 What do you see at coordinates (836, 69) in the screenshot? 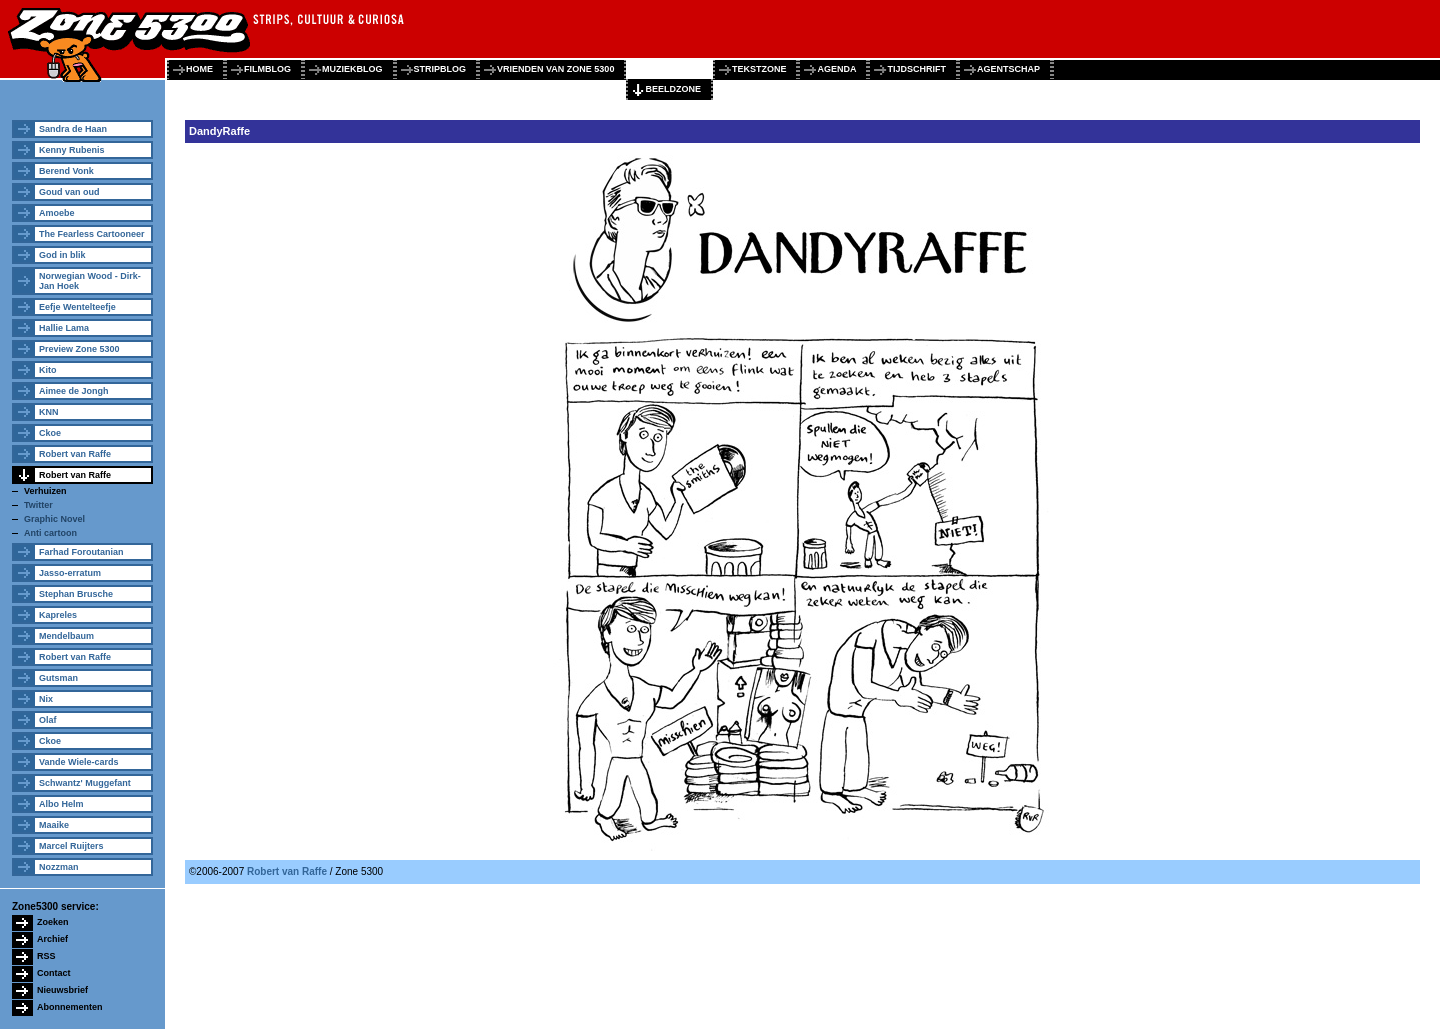
I see `agenda` at bounding box center [836, 69].